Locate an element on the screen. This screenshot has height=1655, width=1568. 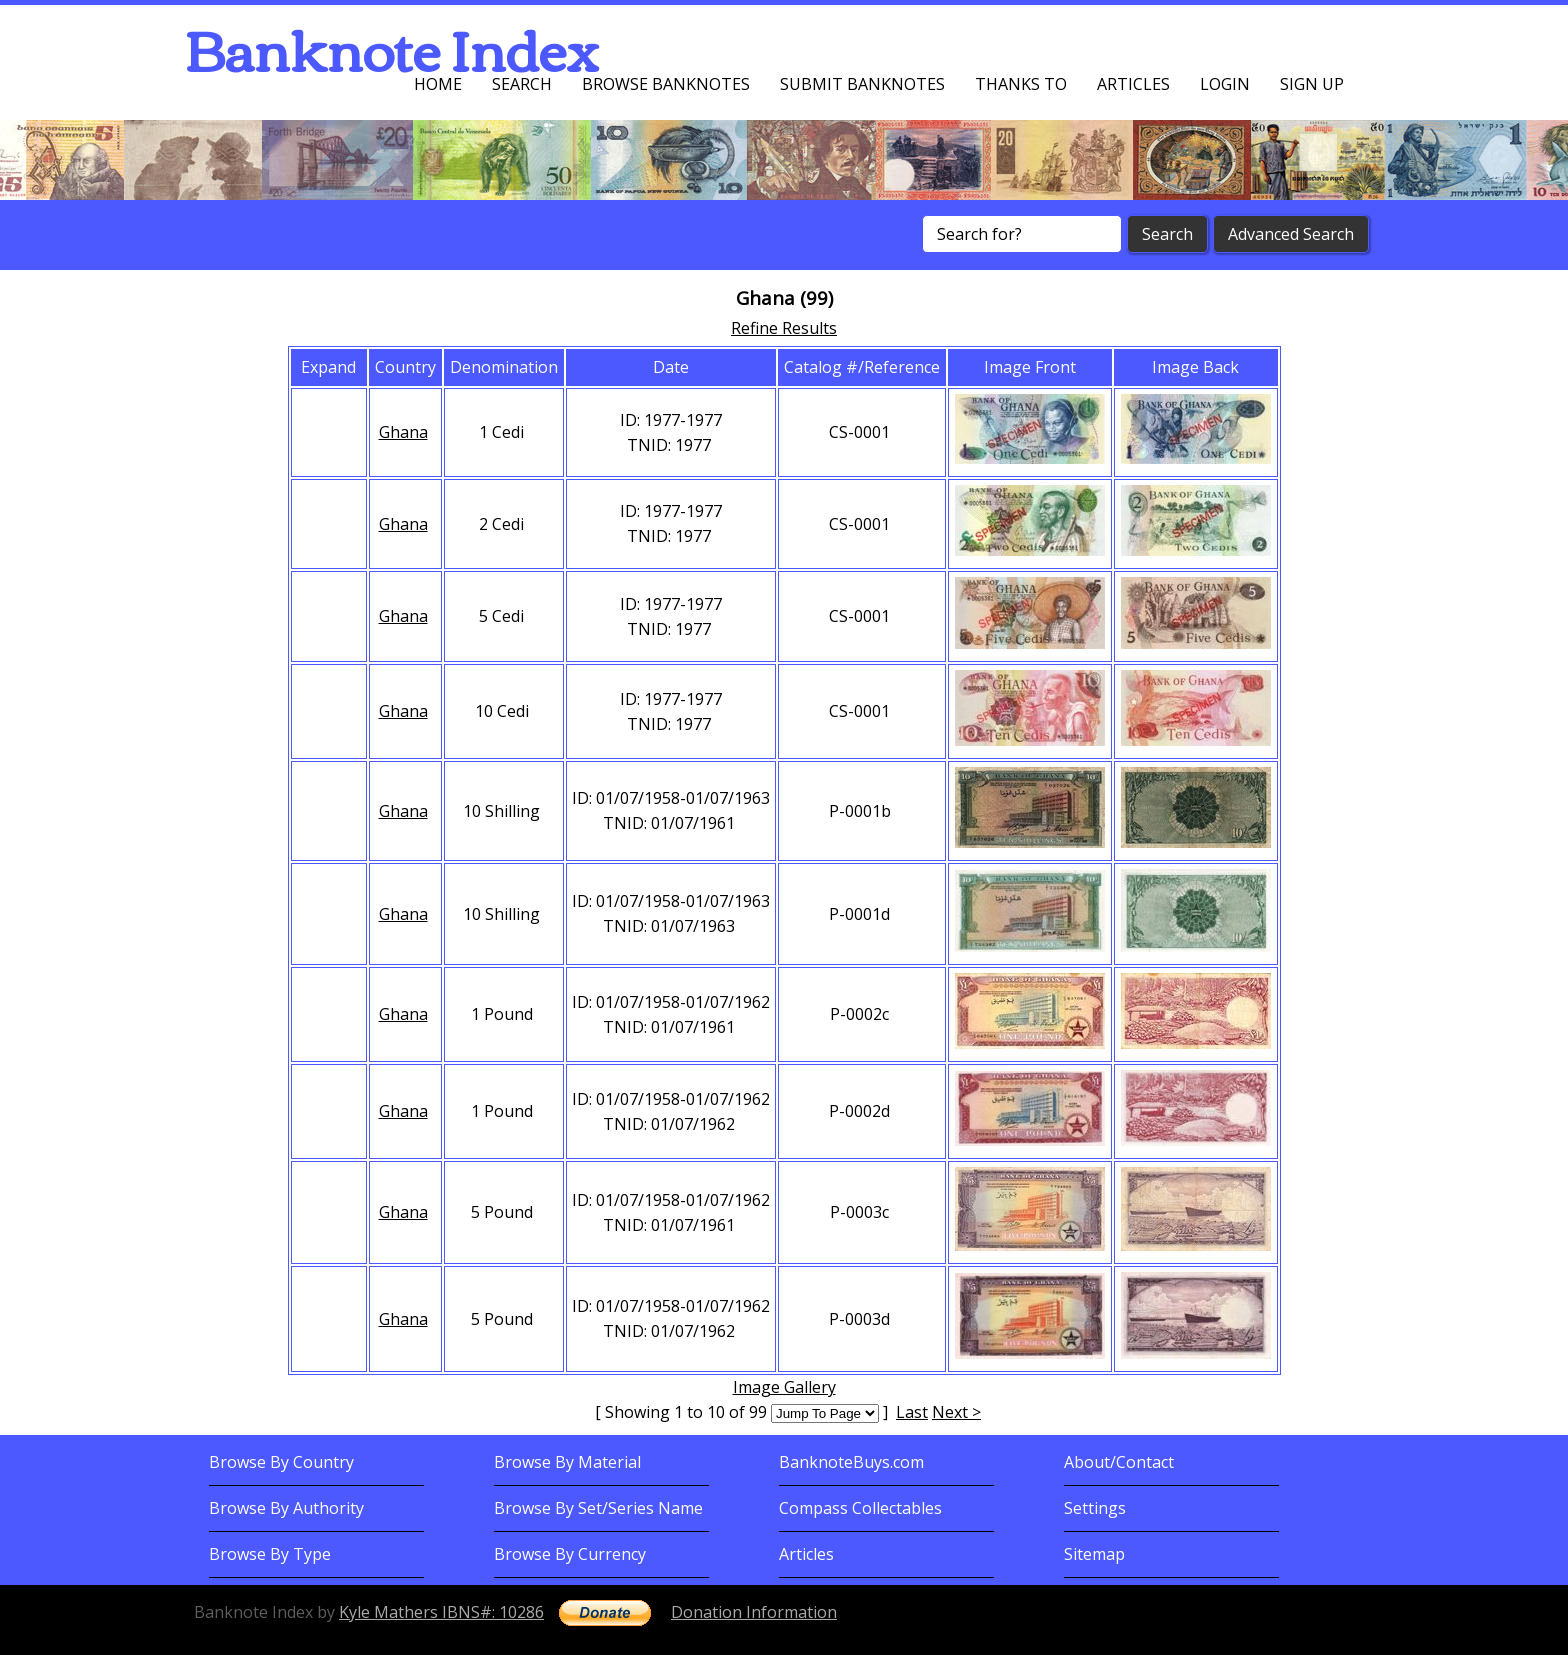
Browse By Set/Series Name is located at coordinates (598, 1508).